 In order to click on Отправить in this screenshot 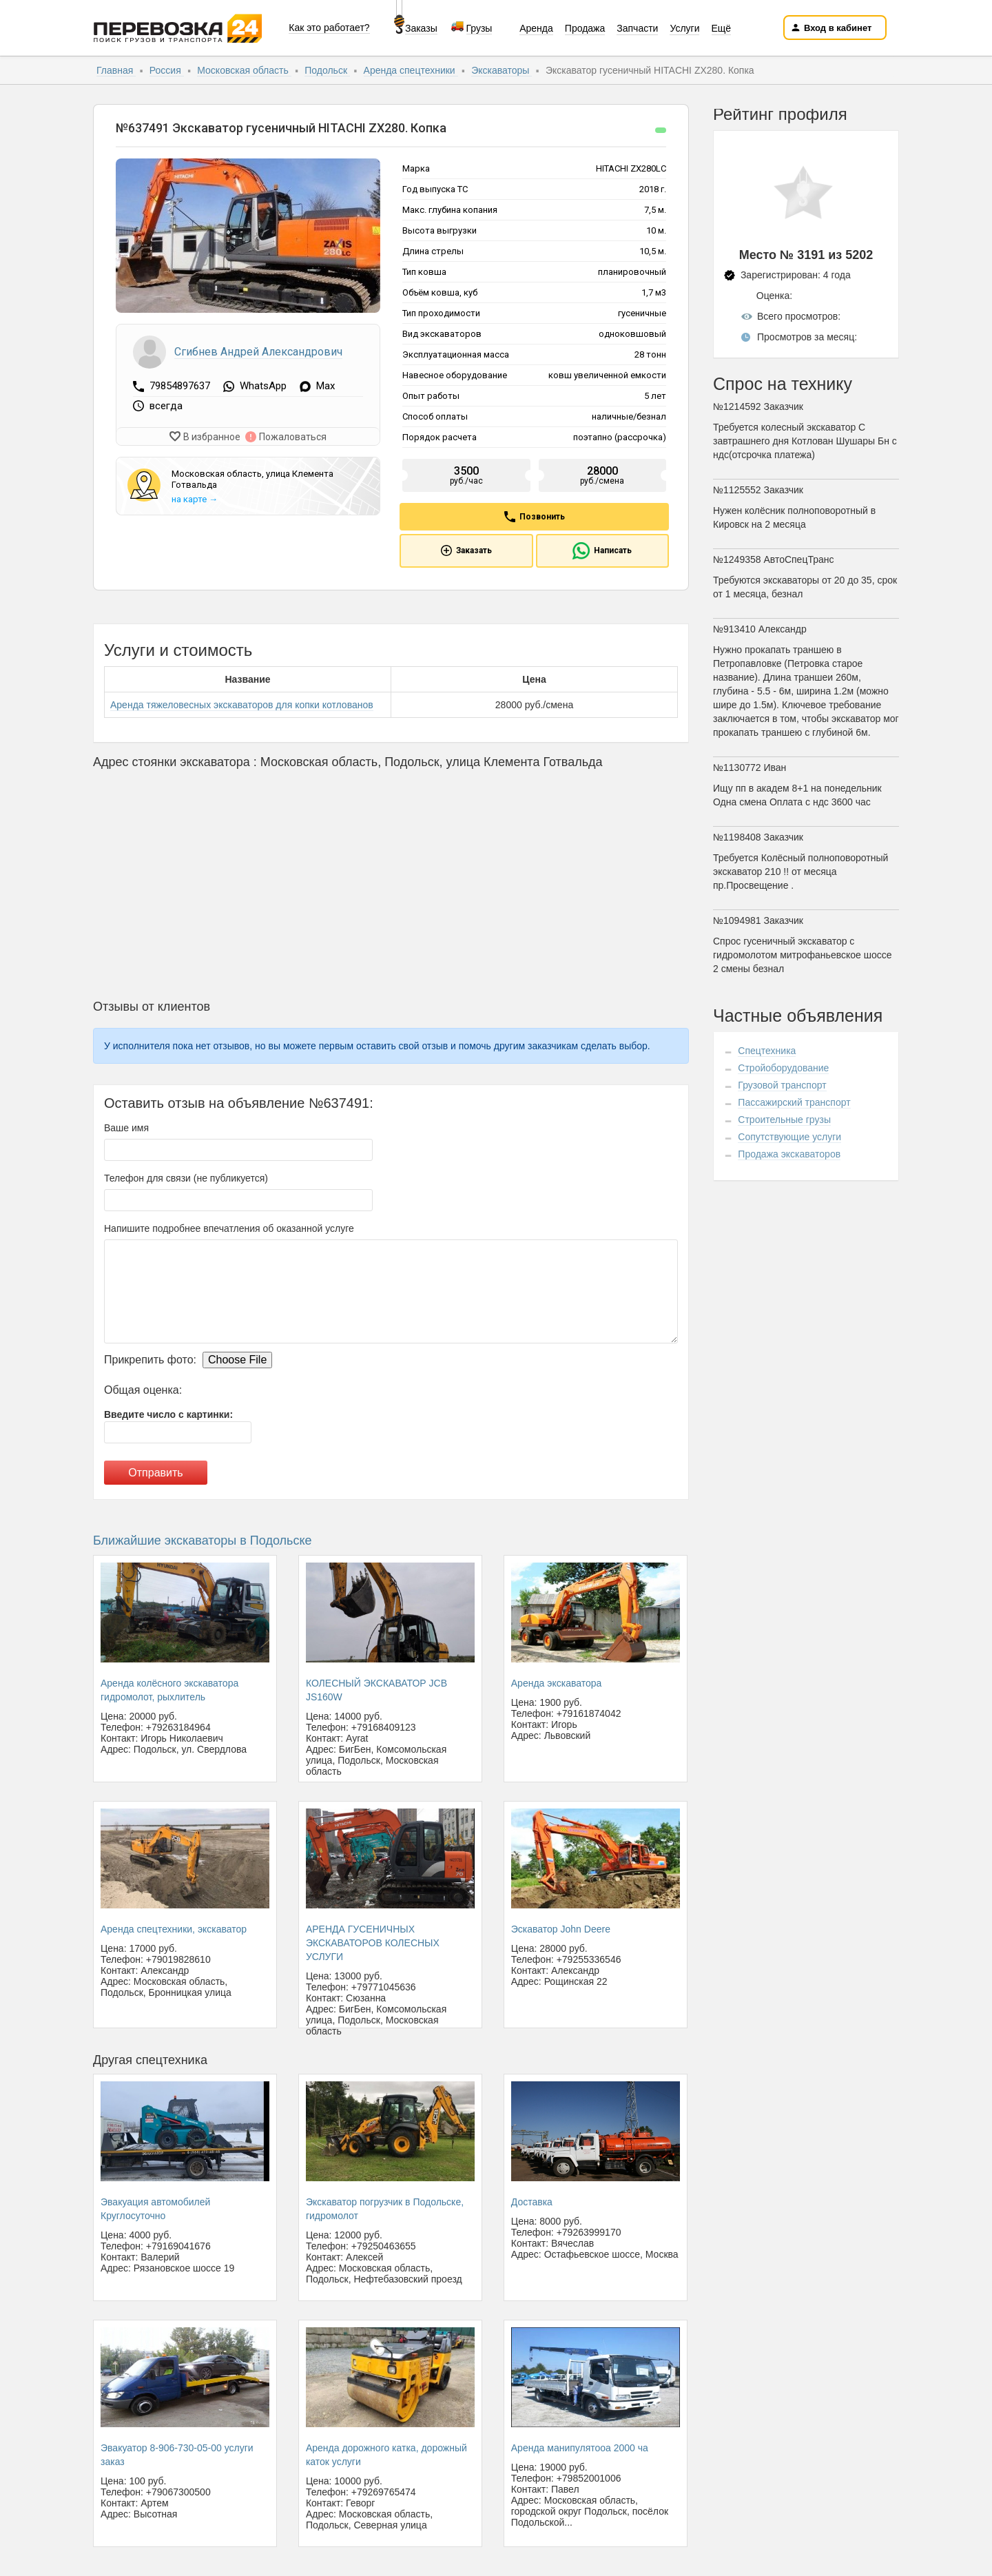, I will do `click(155, 1472)`.